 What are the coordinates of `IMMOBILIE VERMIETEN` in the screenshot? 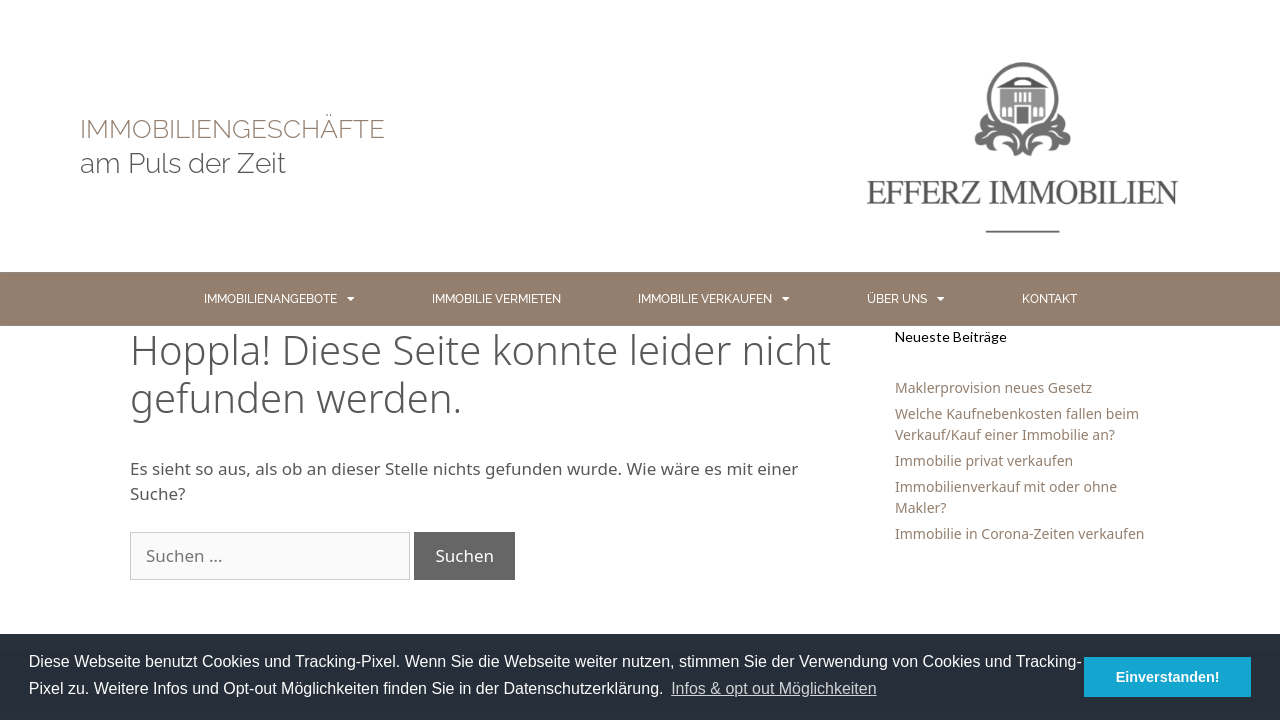 It's located at (496, 299).